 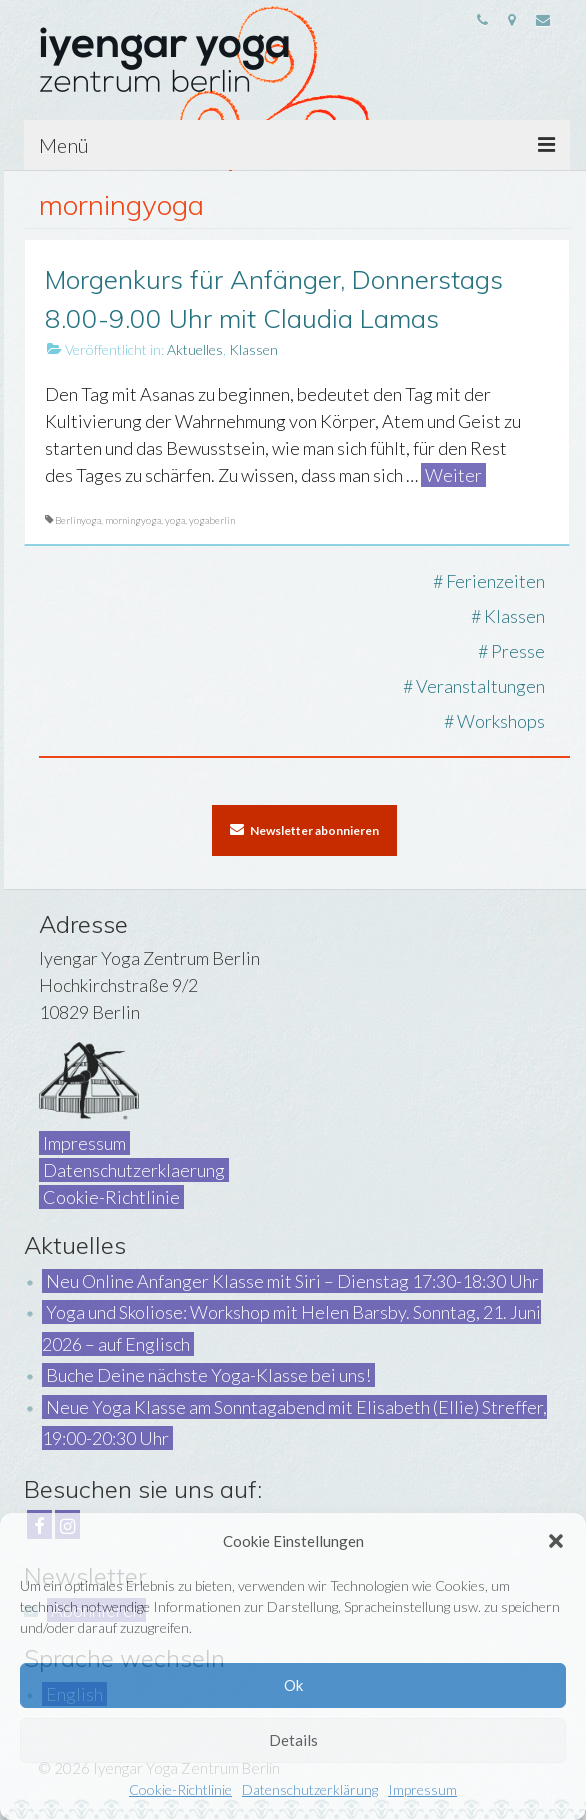 What do you see at coordinates (422, 1789) in the screenshot?
I see `Impressum` at bounding box center [422, 1789].